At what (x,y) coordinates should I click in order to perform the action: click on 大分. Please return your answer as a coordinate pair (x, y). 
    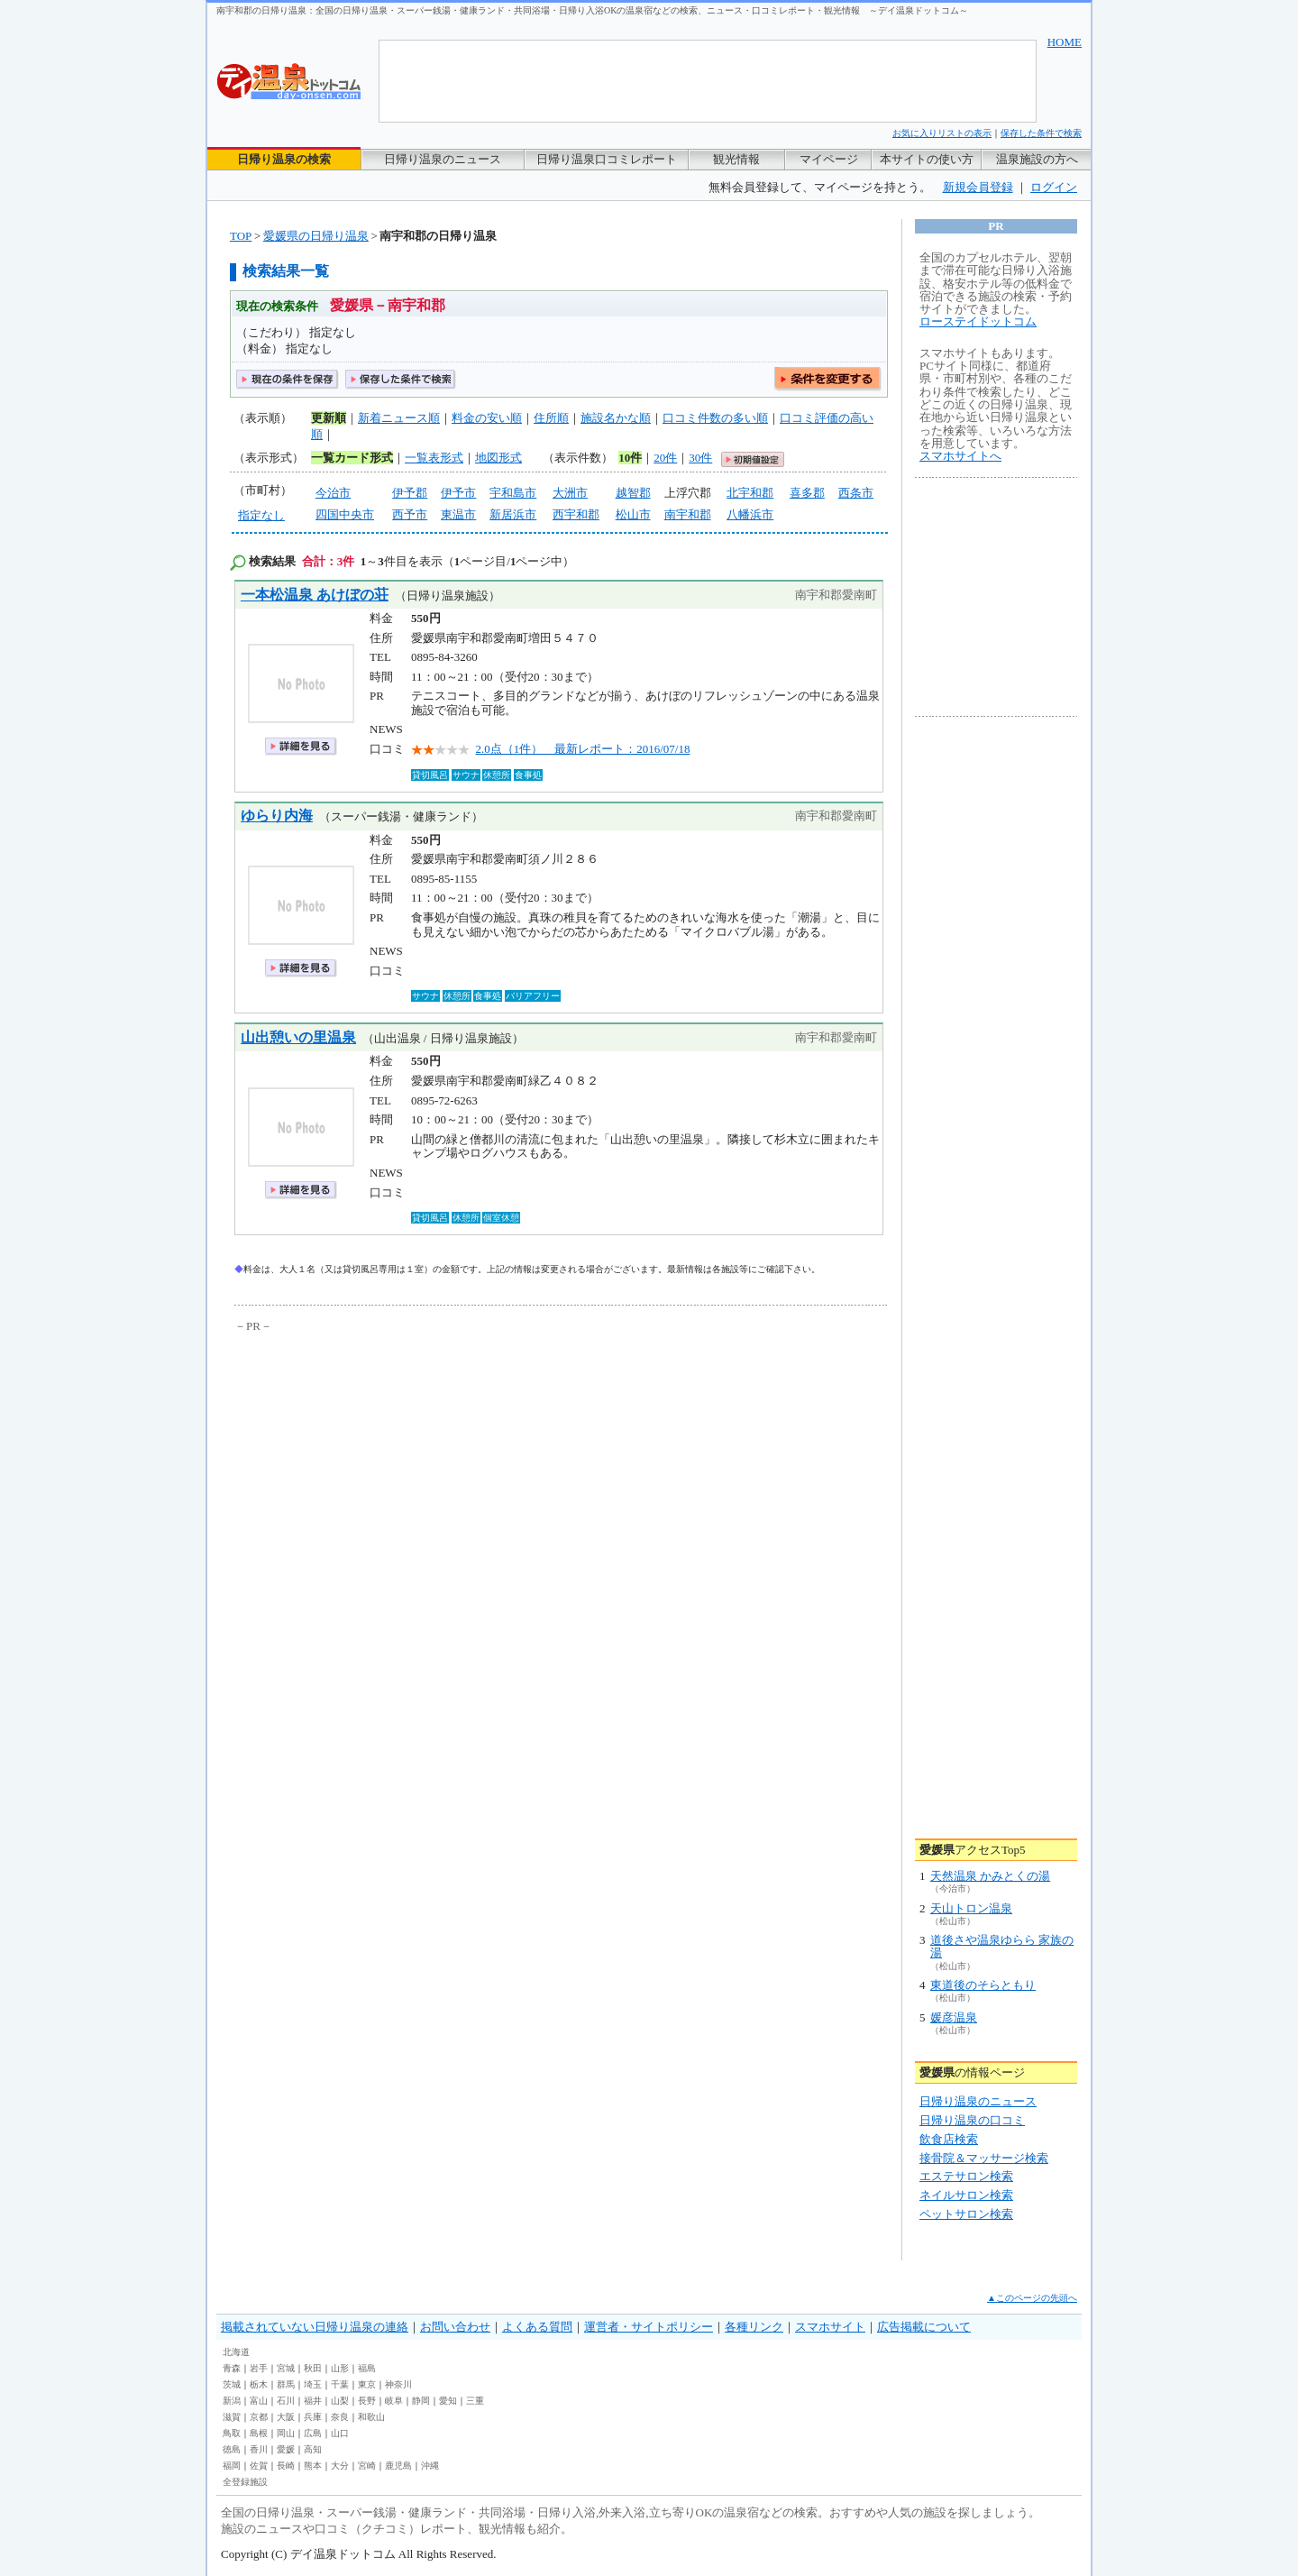
    Looking at the image, I should click on (340, 2466).